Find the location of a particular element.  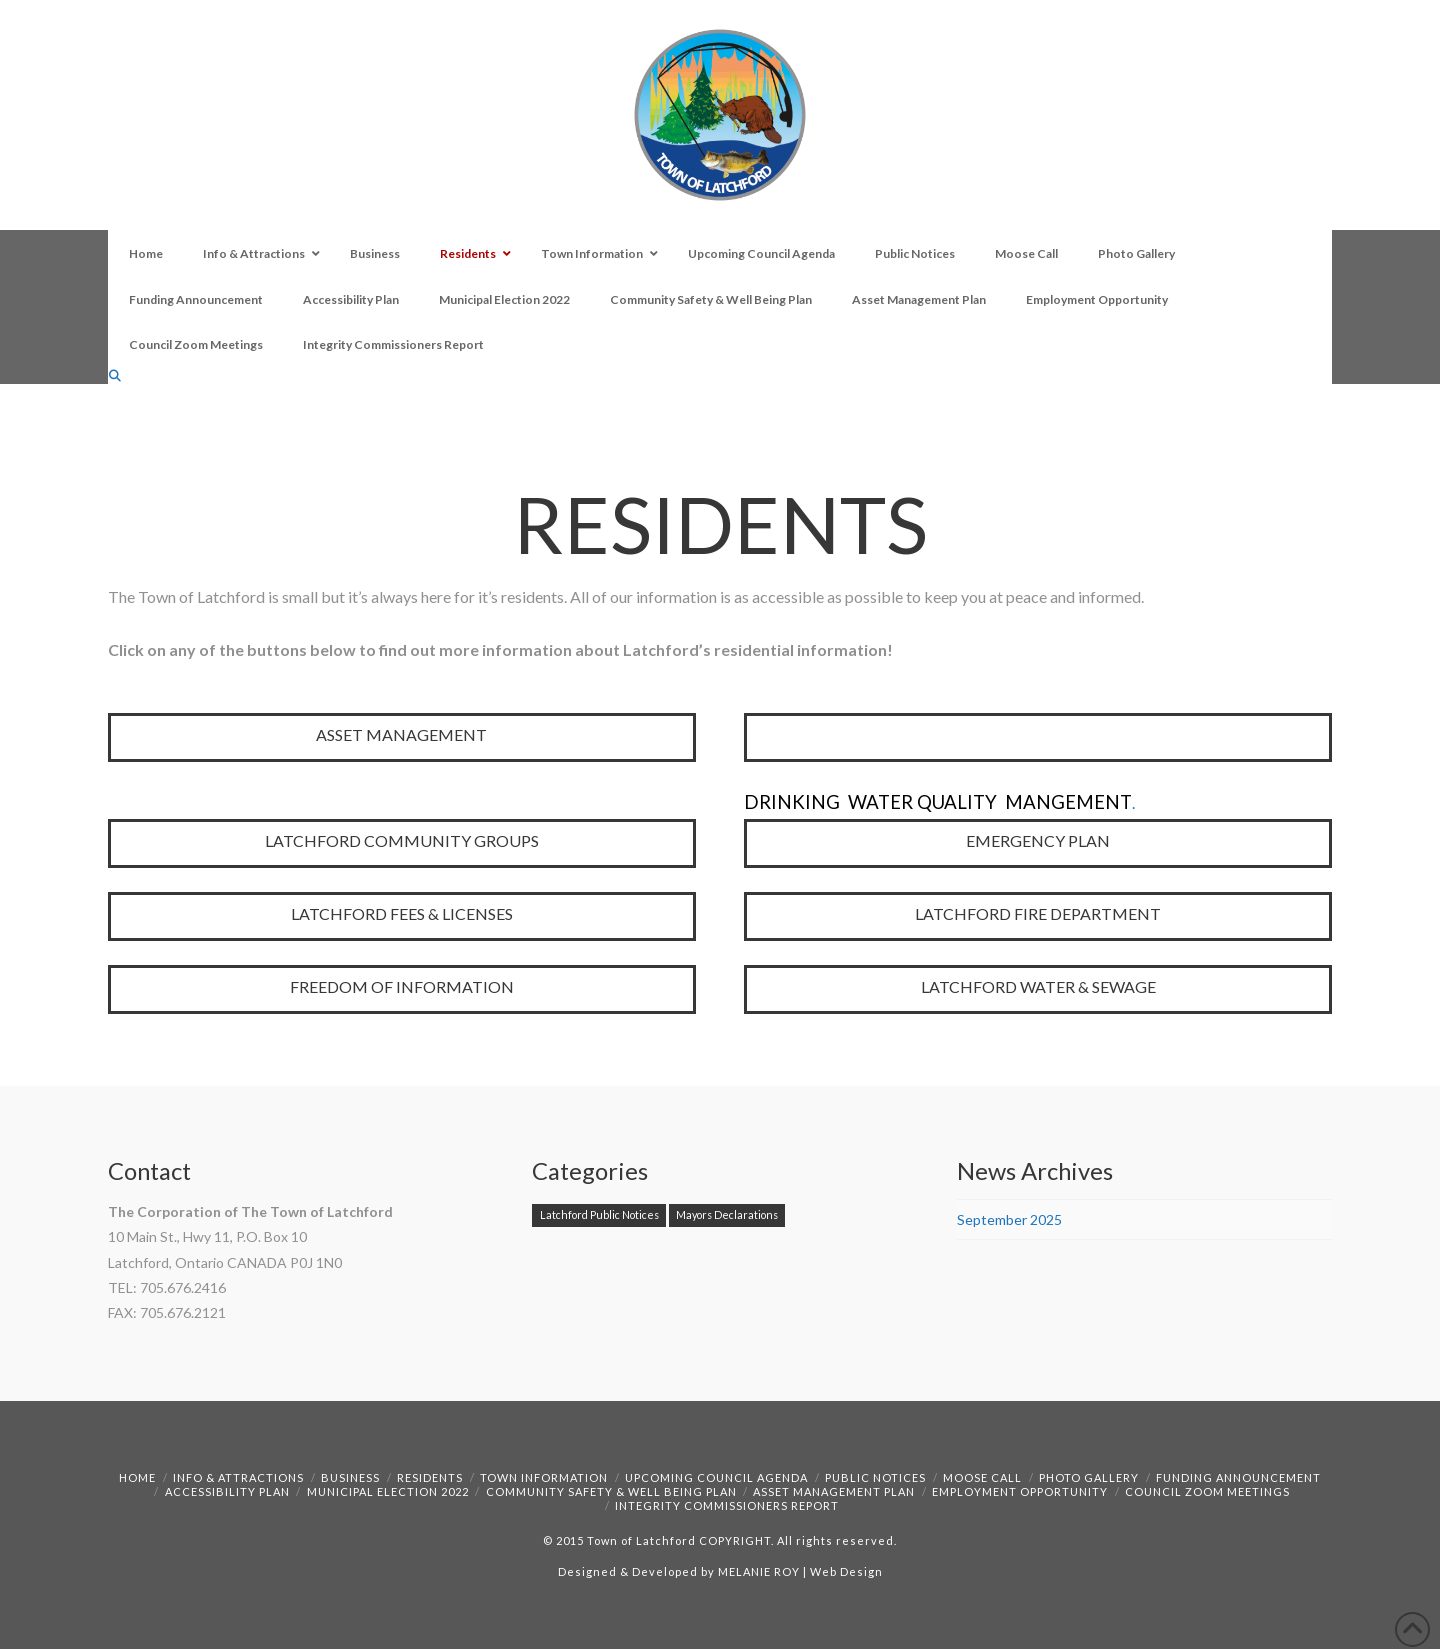

Integrity Commissioners Report is located at coordinates (727, 1505).